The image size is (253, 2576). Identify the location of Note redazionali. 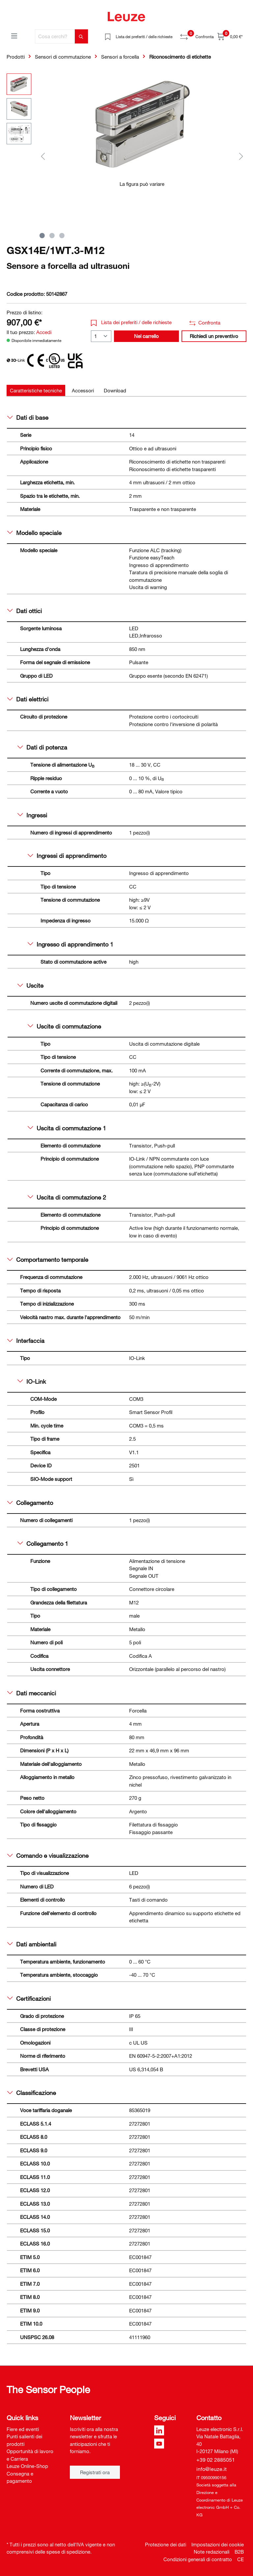
(211, 2552).